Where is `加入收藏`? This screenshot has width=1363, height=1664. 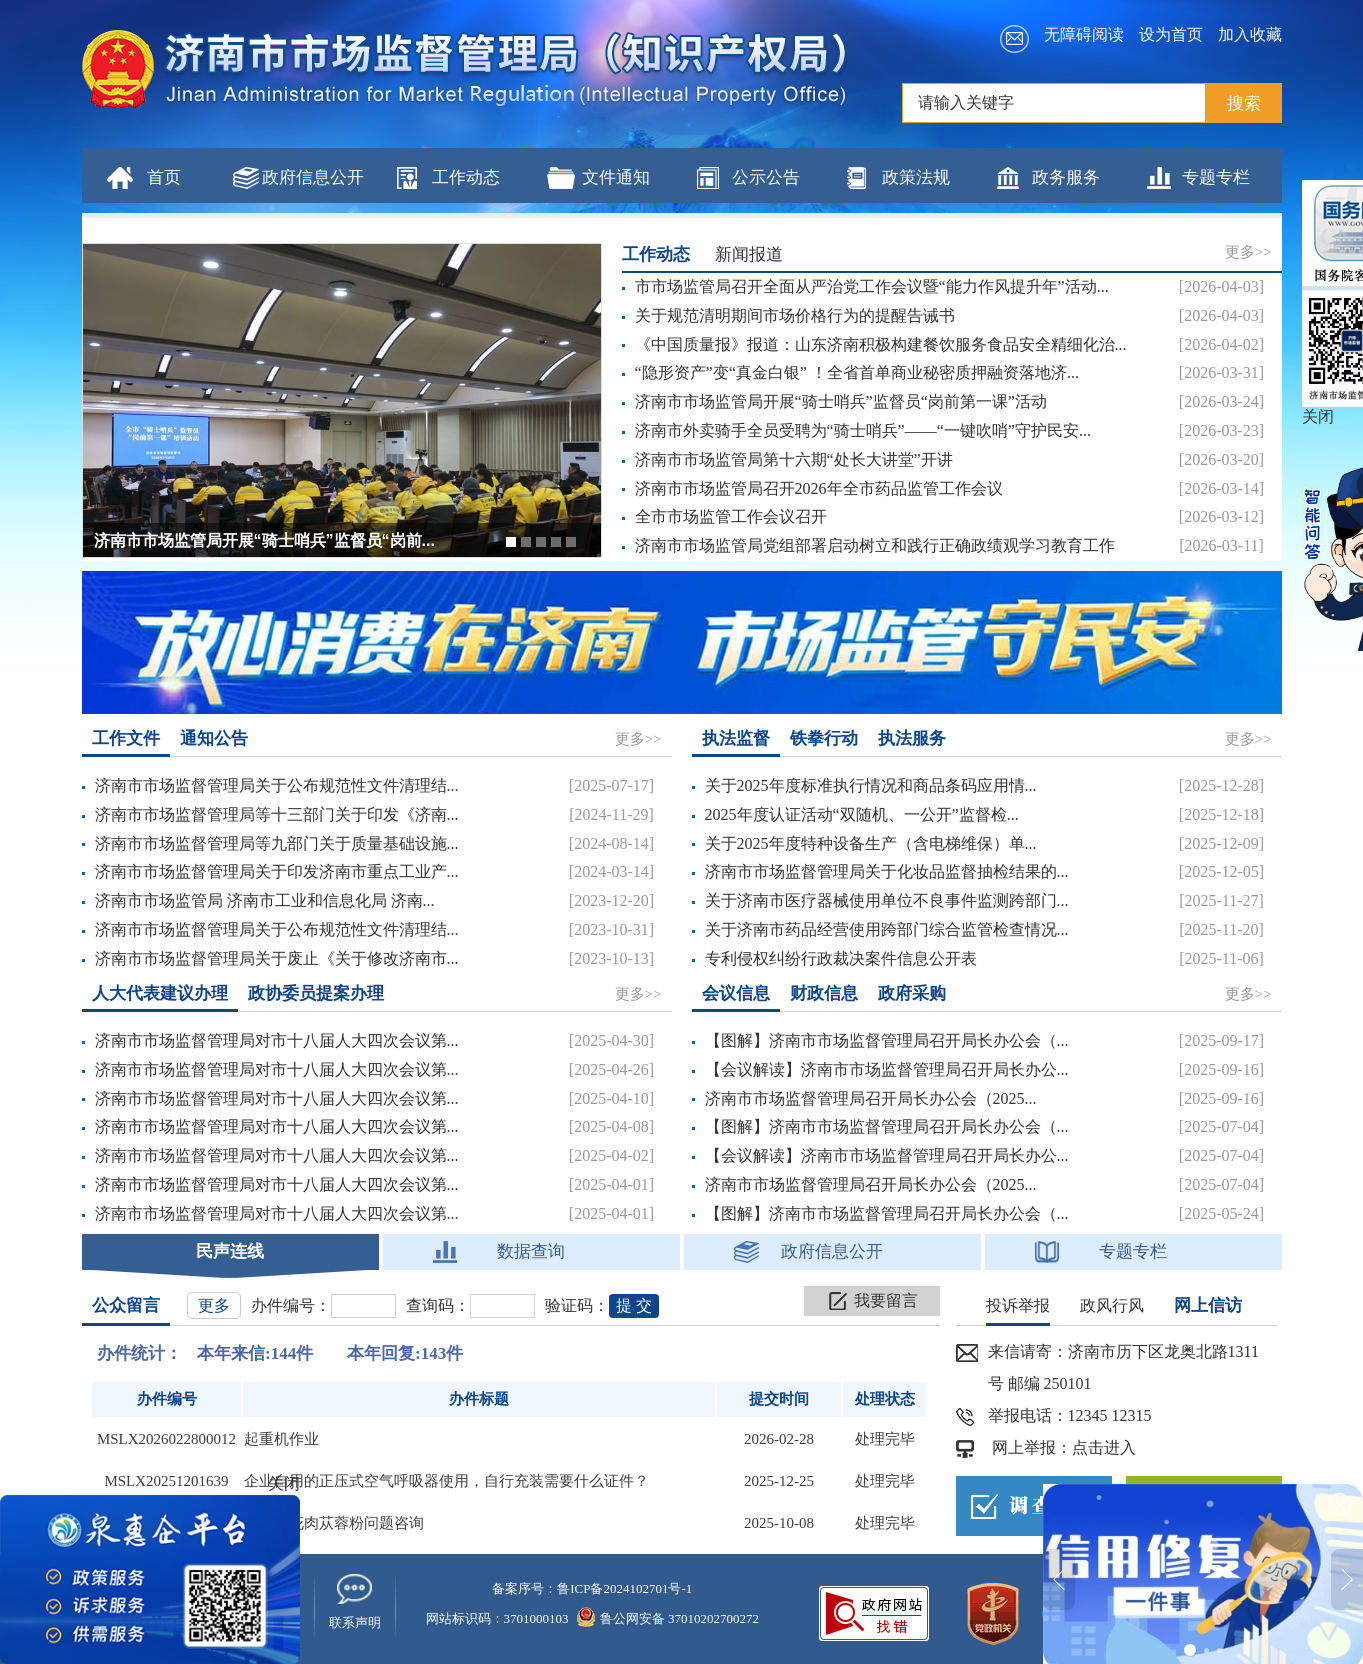 加入收藏 is located at coordinates (1250, 34).